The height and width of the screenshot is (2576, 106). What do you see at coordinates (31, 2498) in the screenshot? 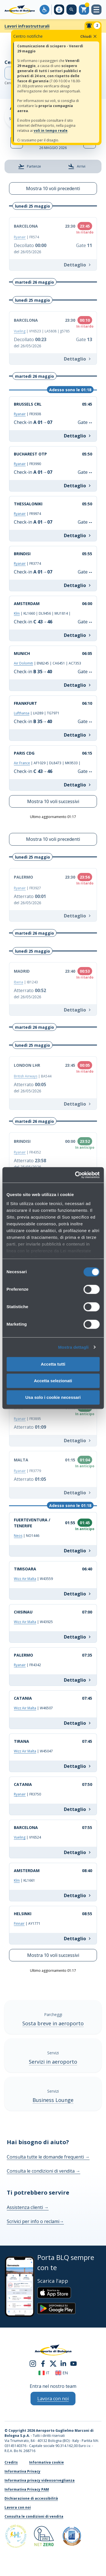
I see `Dichiarazione di accessibilità` at bounding box center [31, 2498].